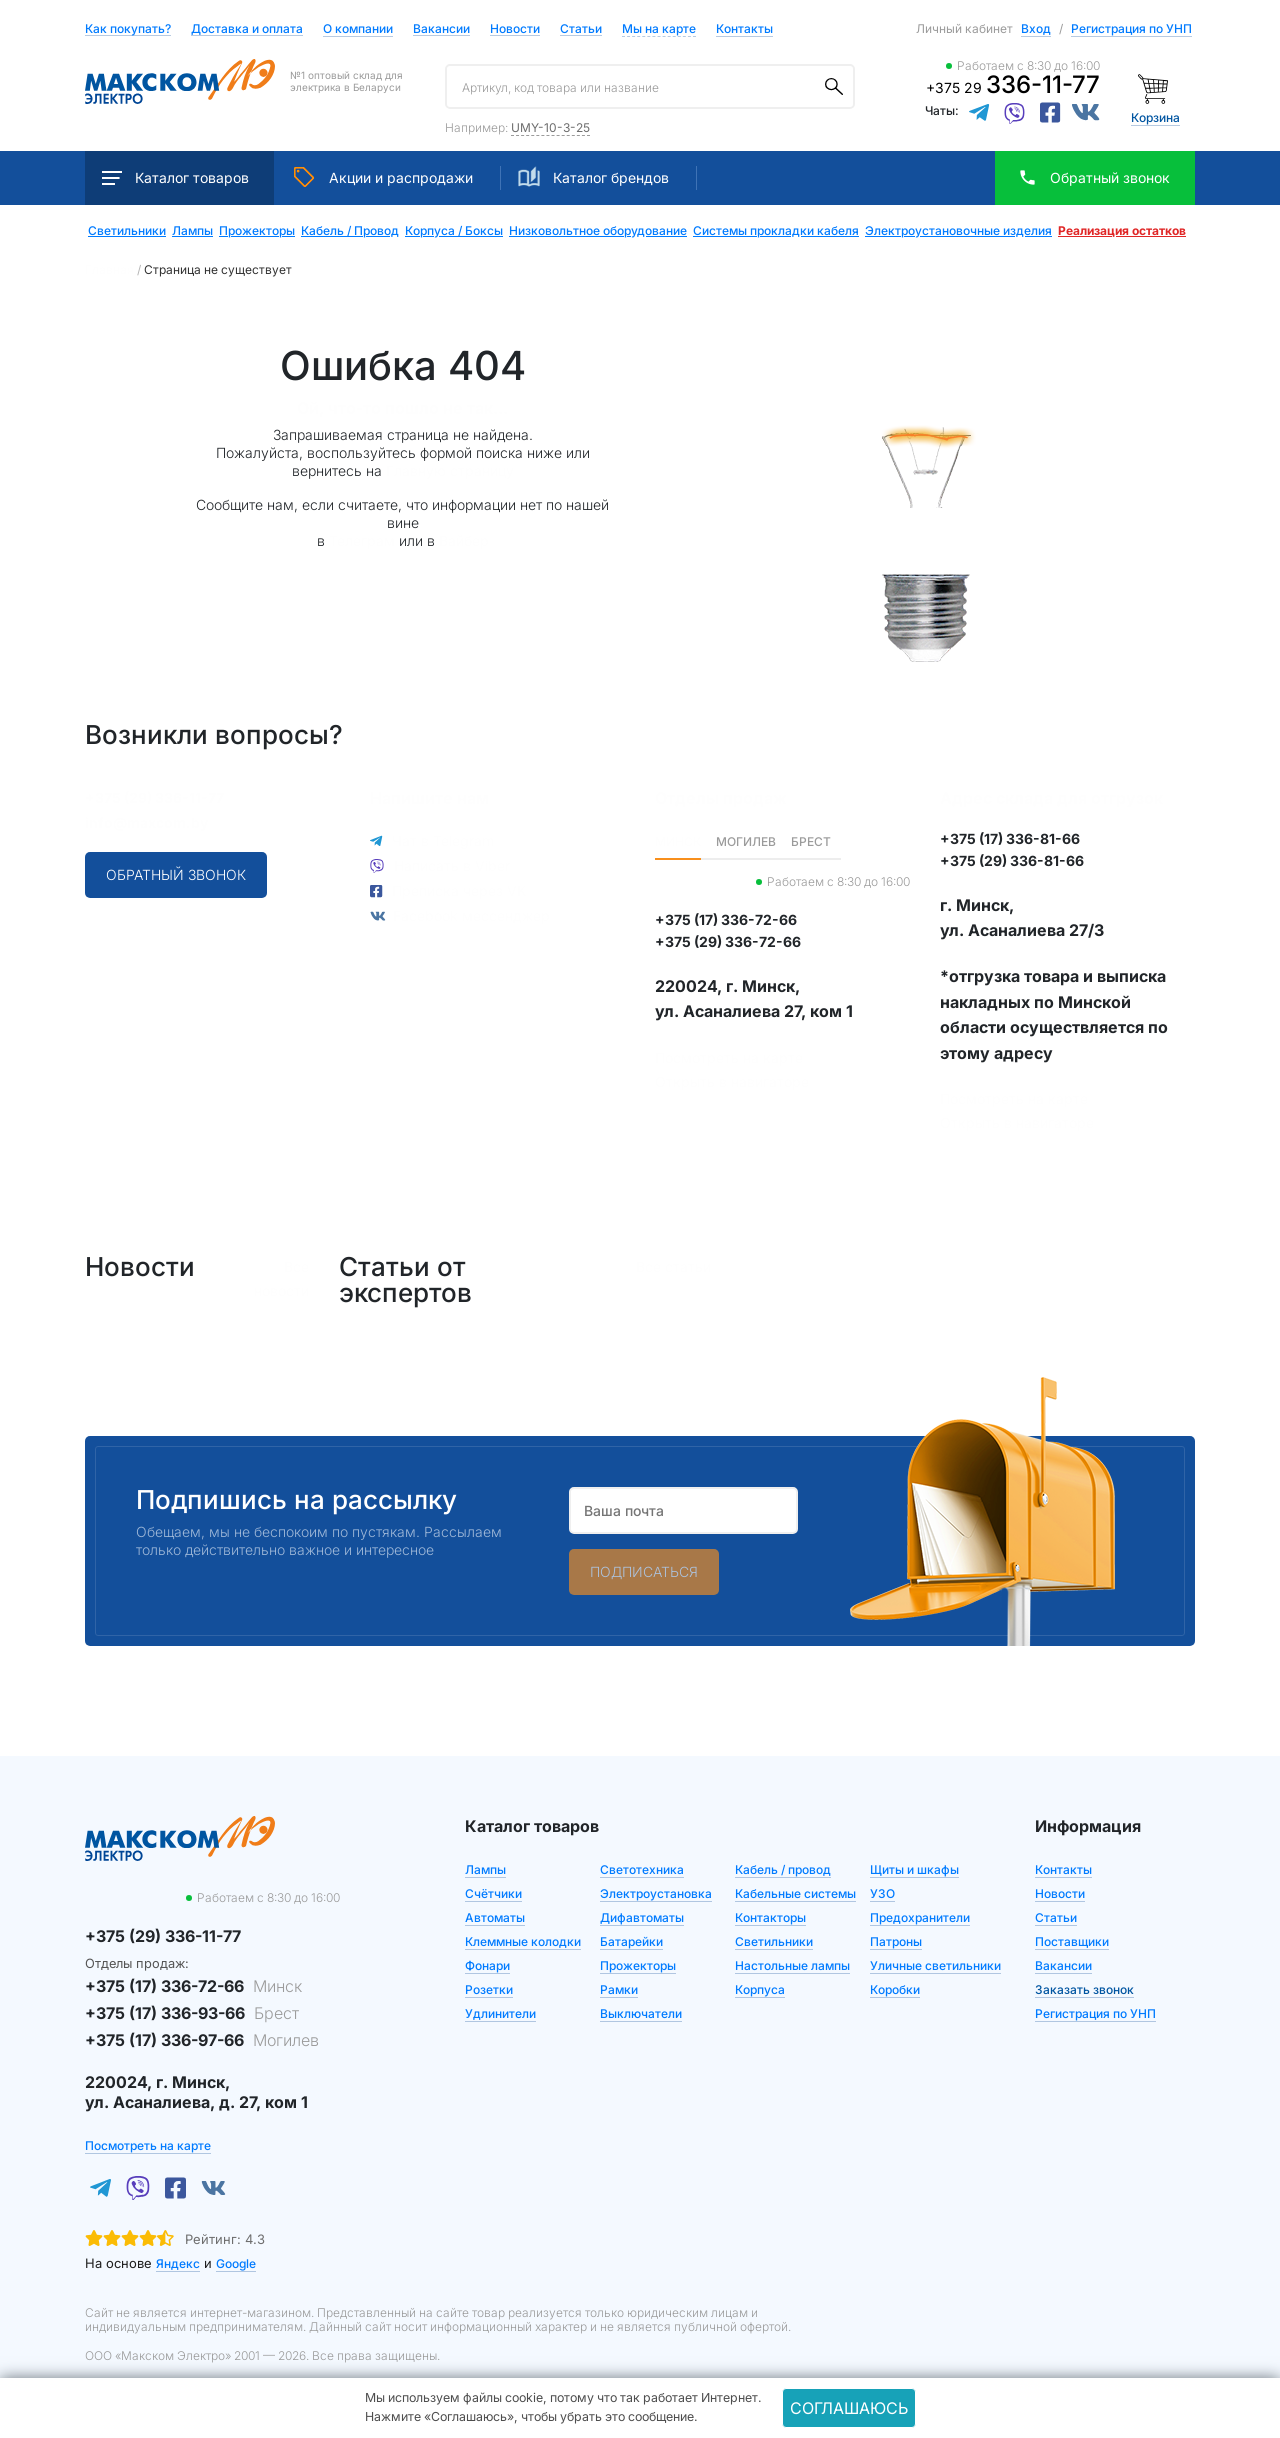 The height and width of the screenshot is (2438, 1280). I want to click on Уличные светильники, so click(935, 1965).